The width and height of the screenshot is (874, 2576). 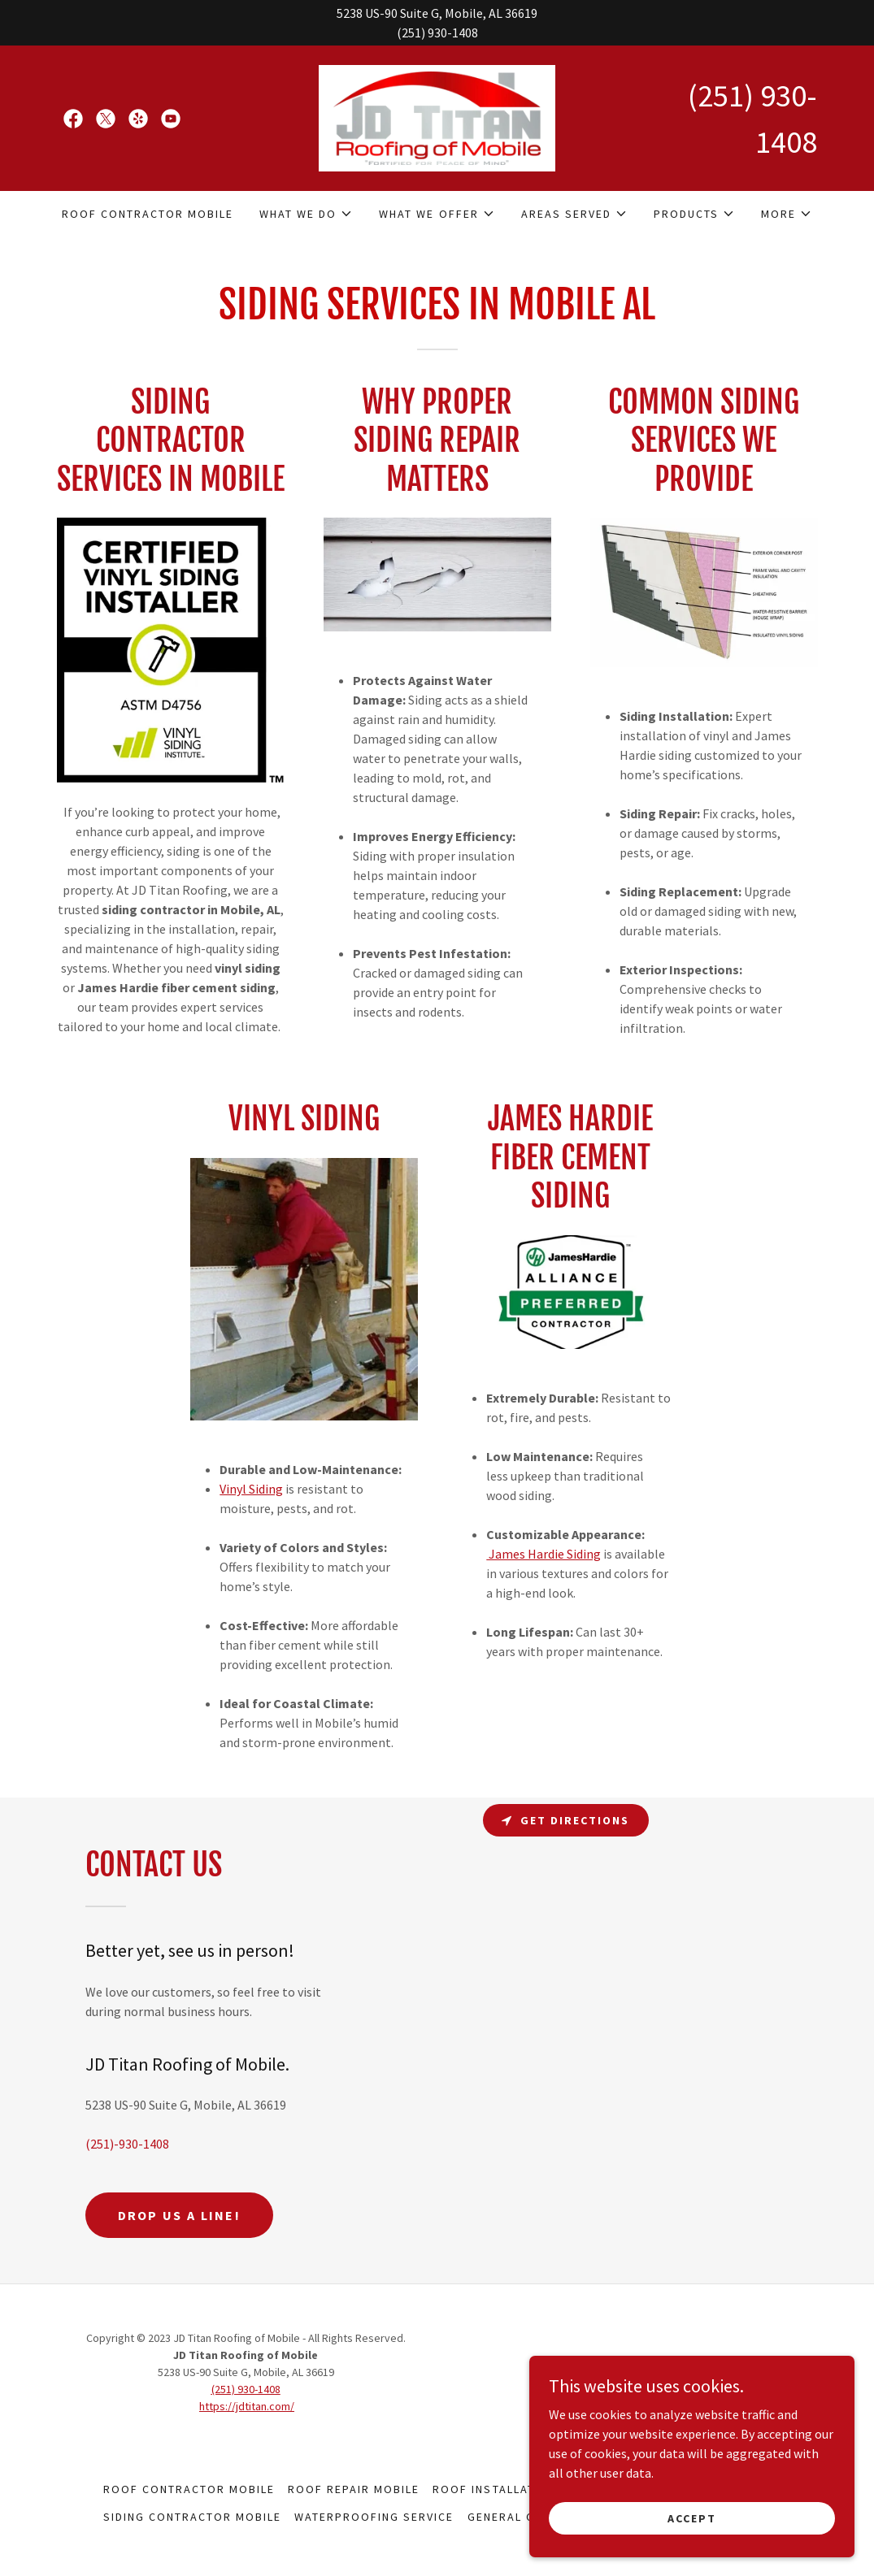 I want to click on (251)-930-1408 [link], so click(x=127, y=2144).